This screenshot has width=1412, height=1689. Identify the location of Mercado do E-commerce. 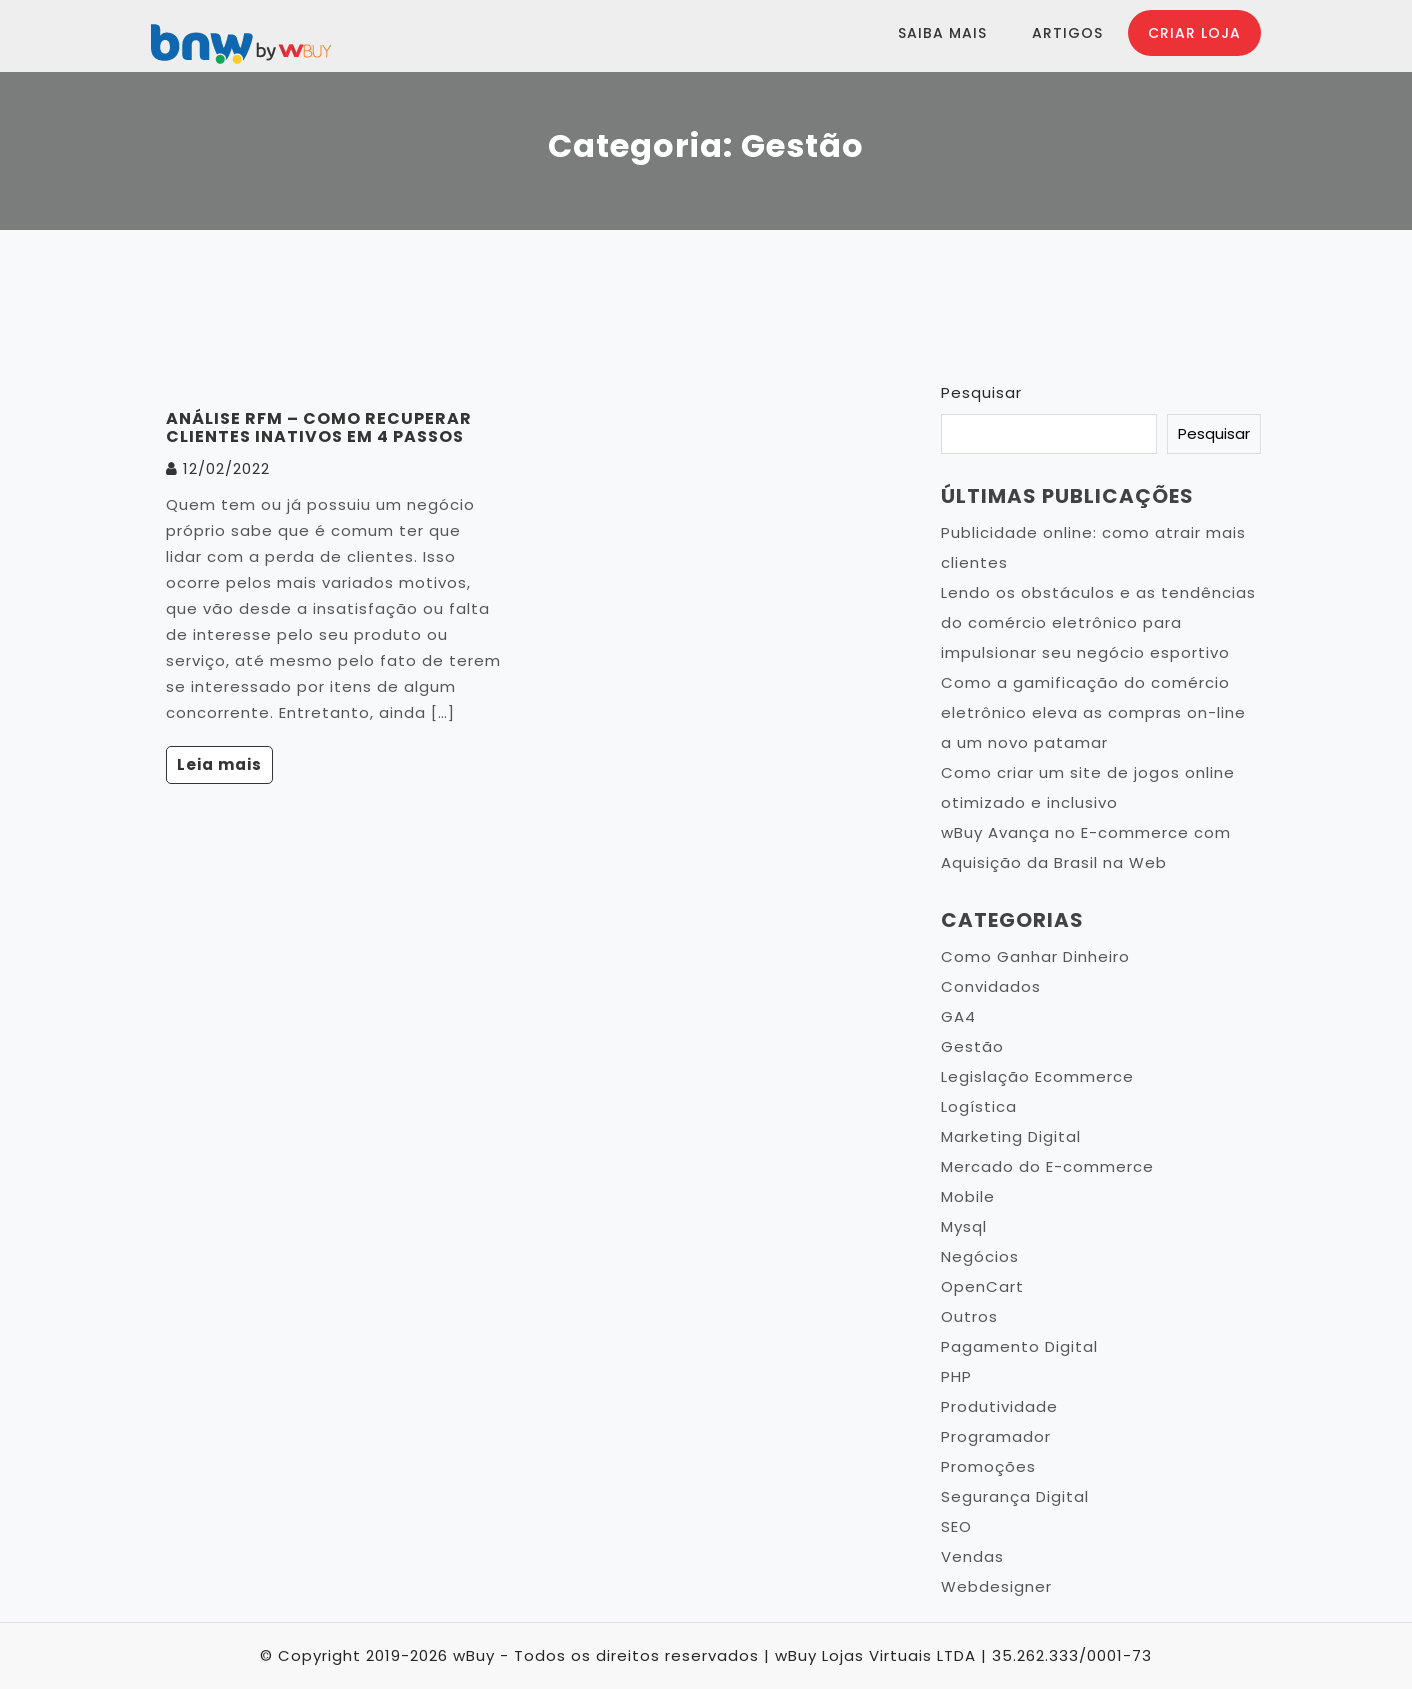
(1047, 1166).